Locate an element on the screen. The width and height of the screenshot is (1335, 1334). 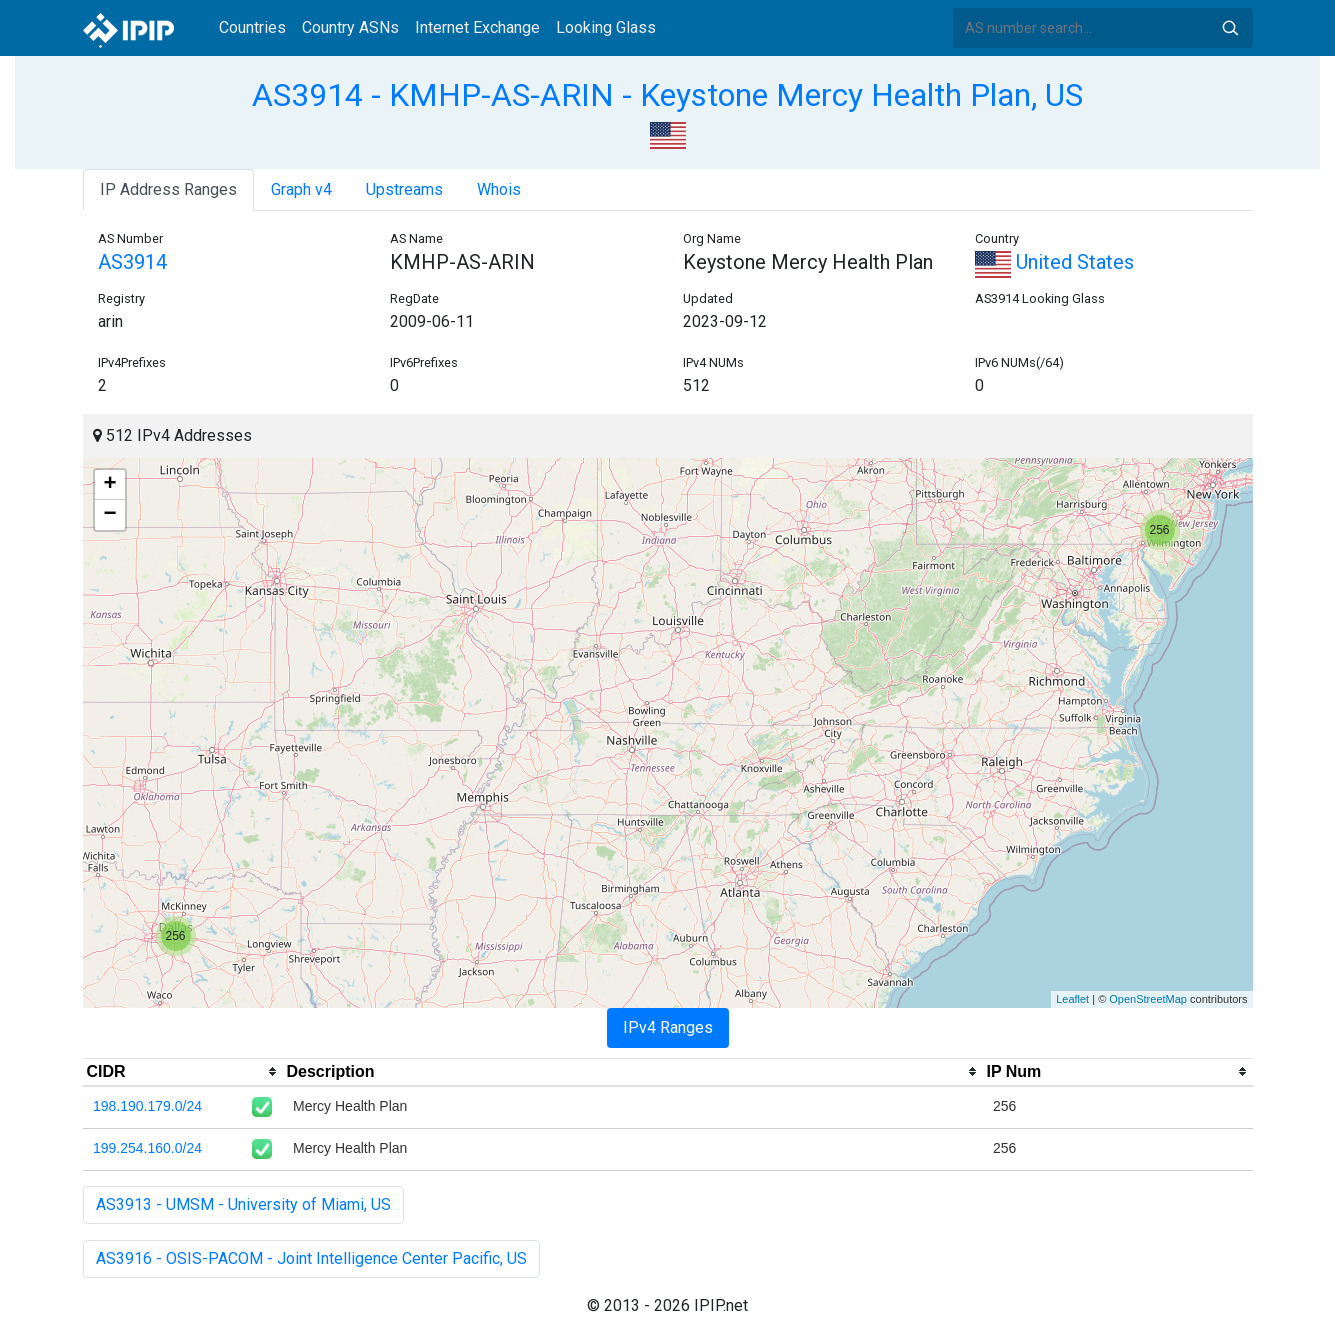
AS3913 - UMSM - University of Miami, US is located at coordinates (243, 1204).